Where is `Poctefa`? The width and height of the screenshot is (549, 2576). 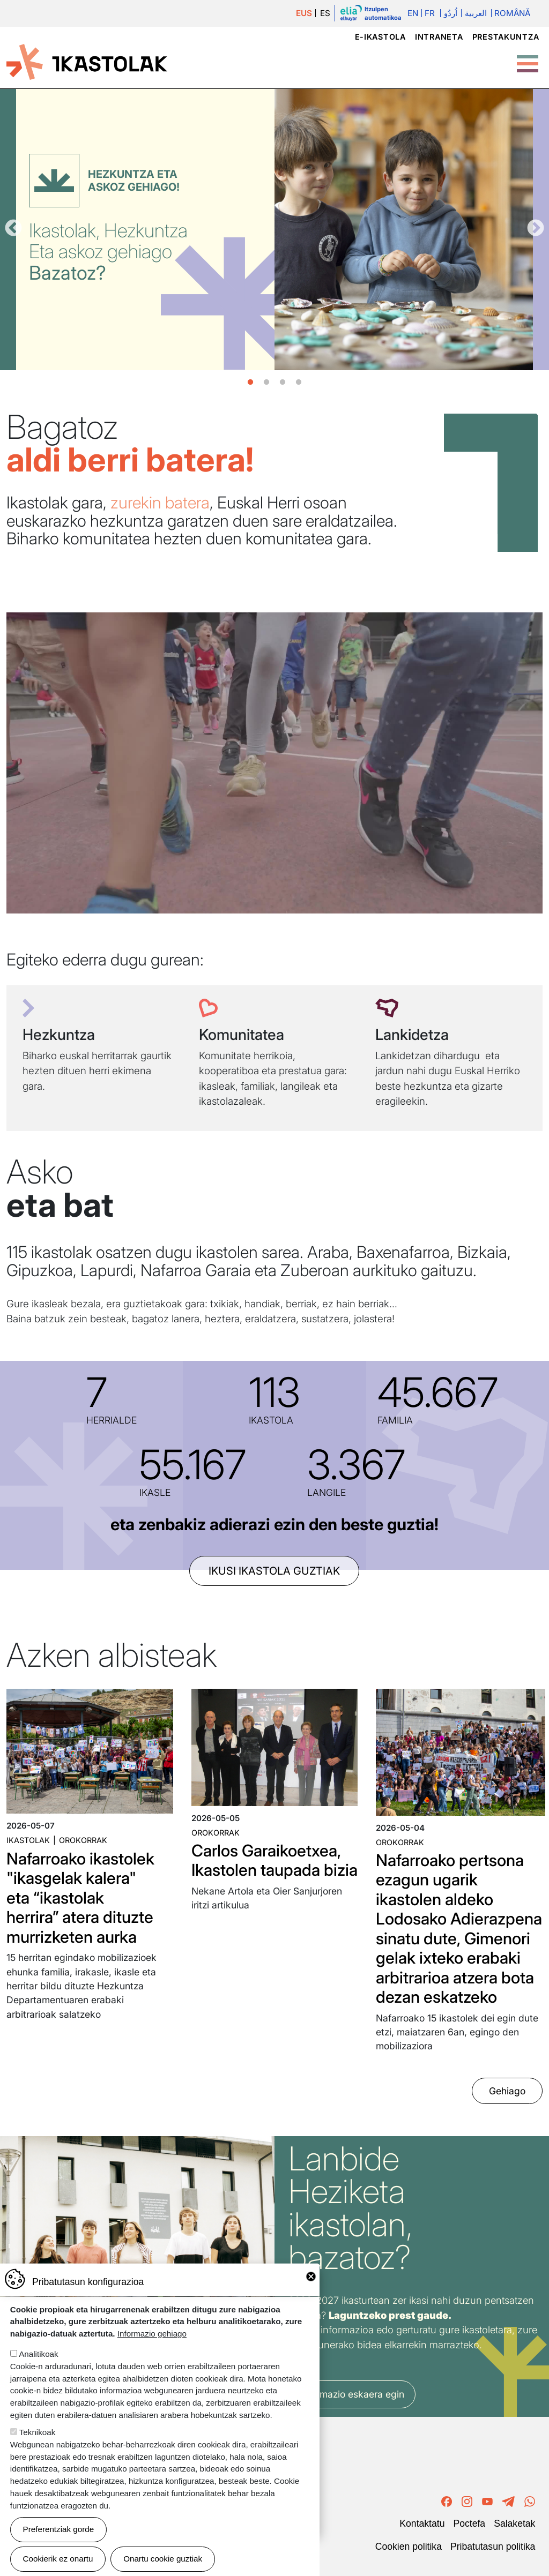 Poctefa is located at coordinates (469, 2523).